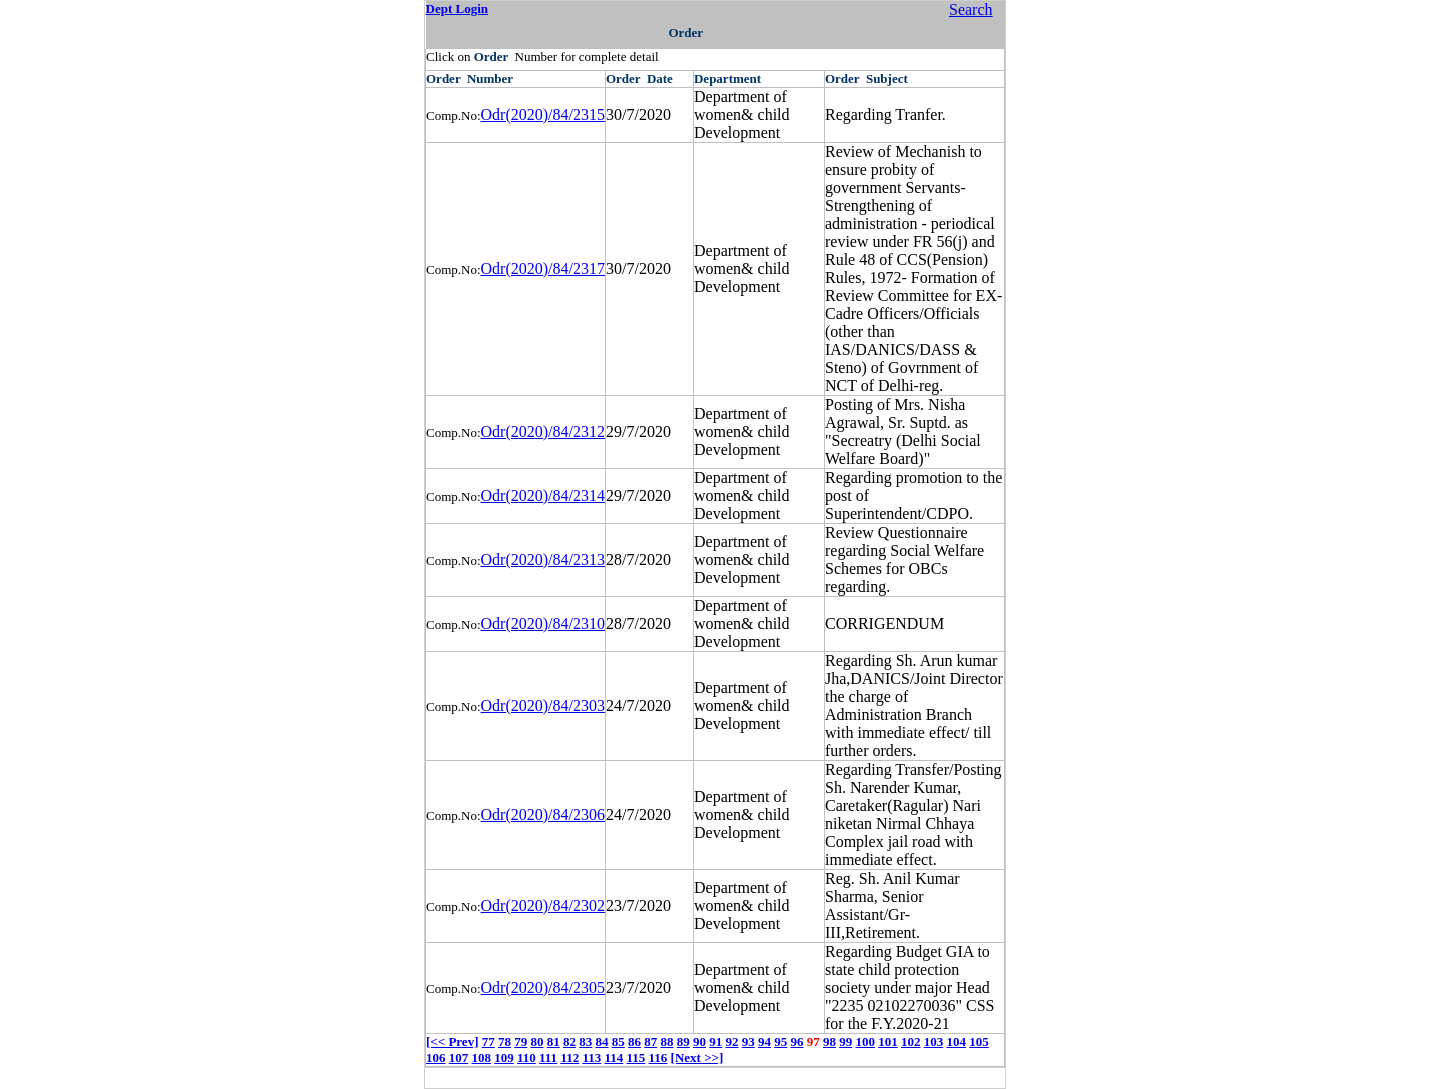  What do you see at coordinates (979, 1041) in the screenshot?
I see `105` at bounding box center [979, 1041].